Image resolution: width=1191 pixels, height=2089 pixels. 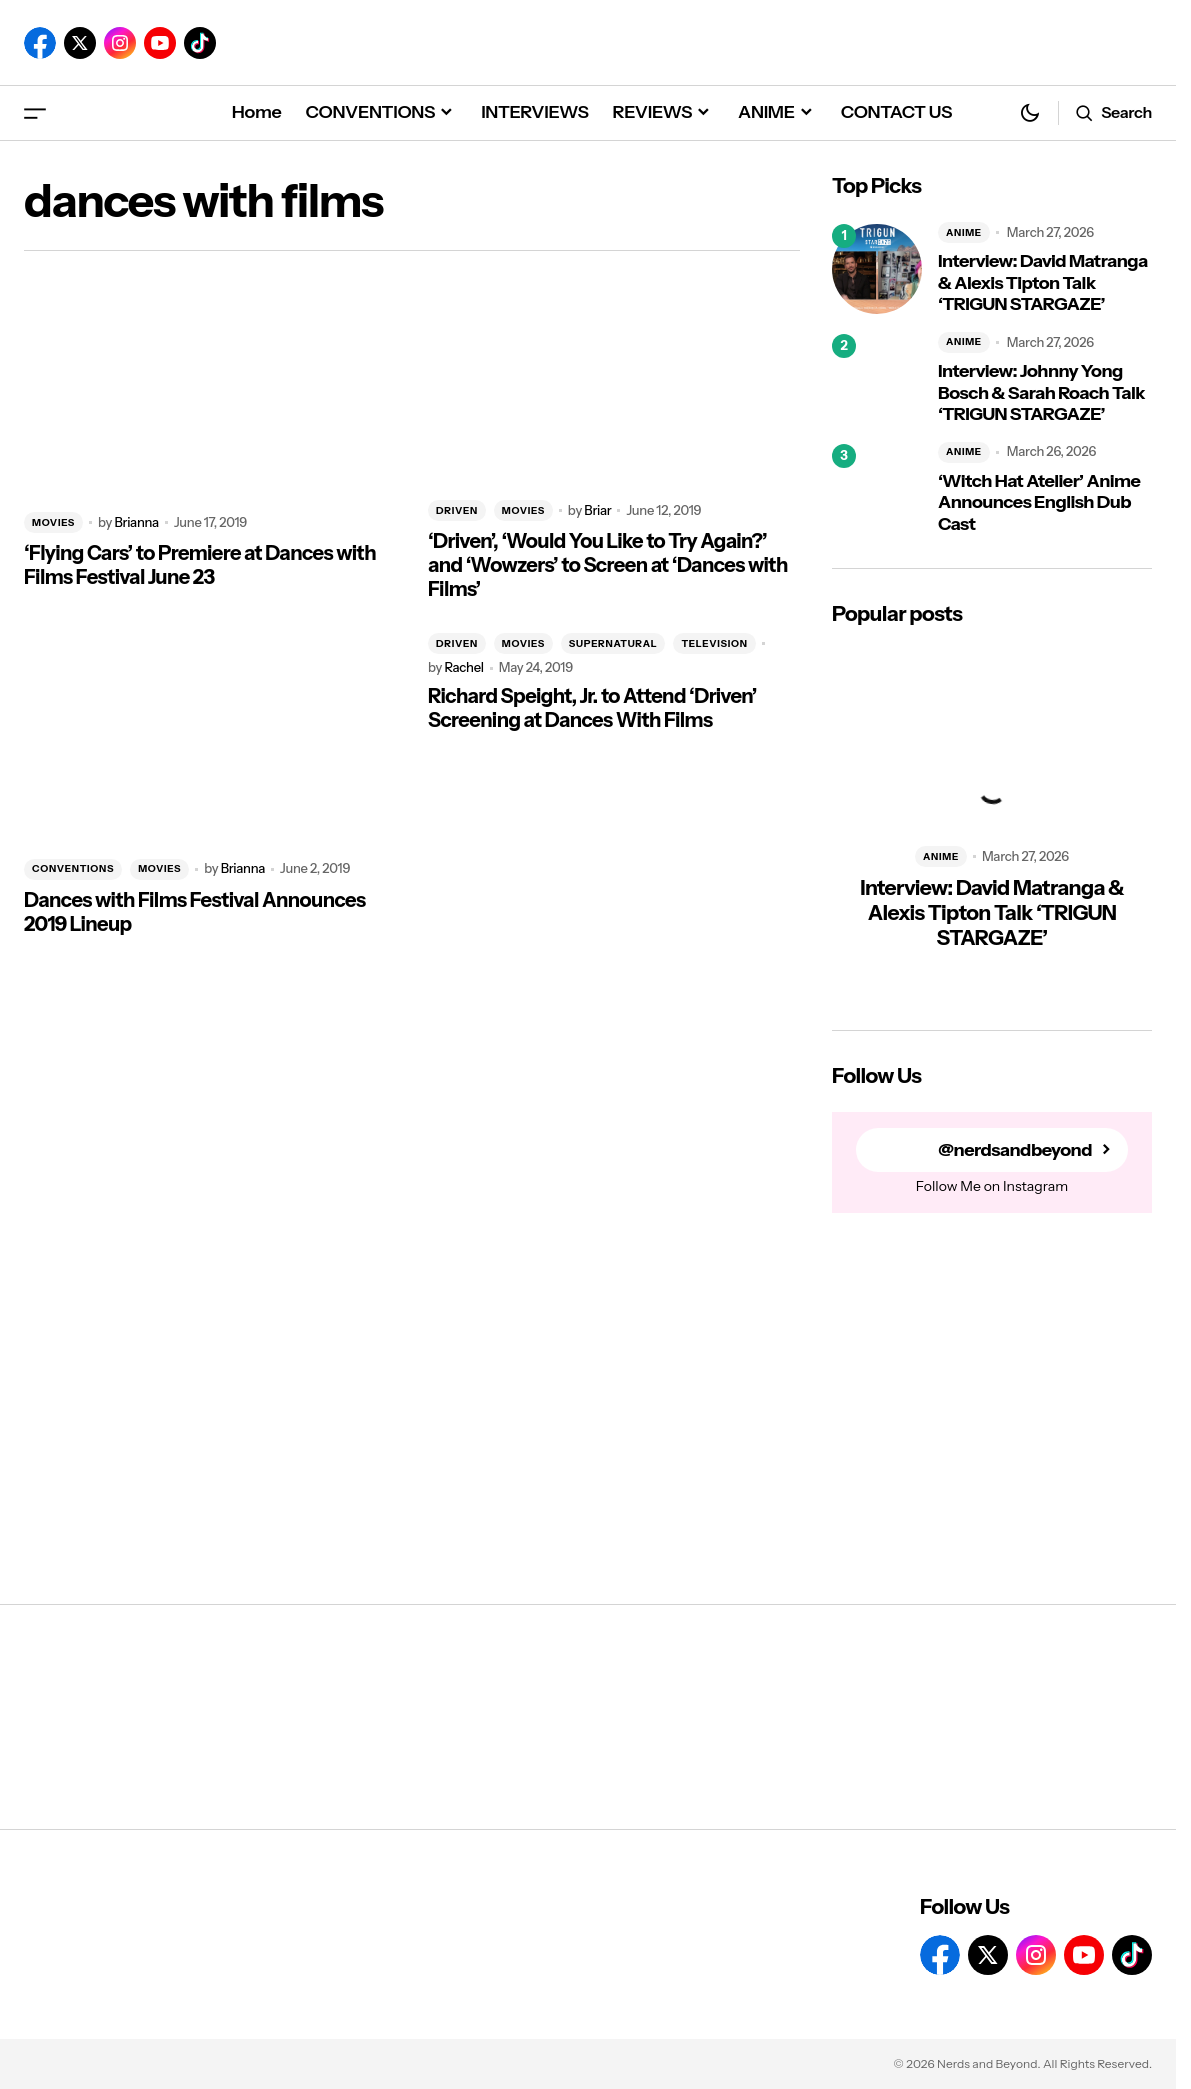 What do you see at coordinates (194, 912) in the screenshot?
I see `Dances with Films Festival Announces 2019 Lineup` at bounding box center [194, 912].